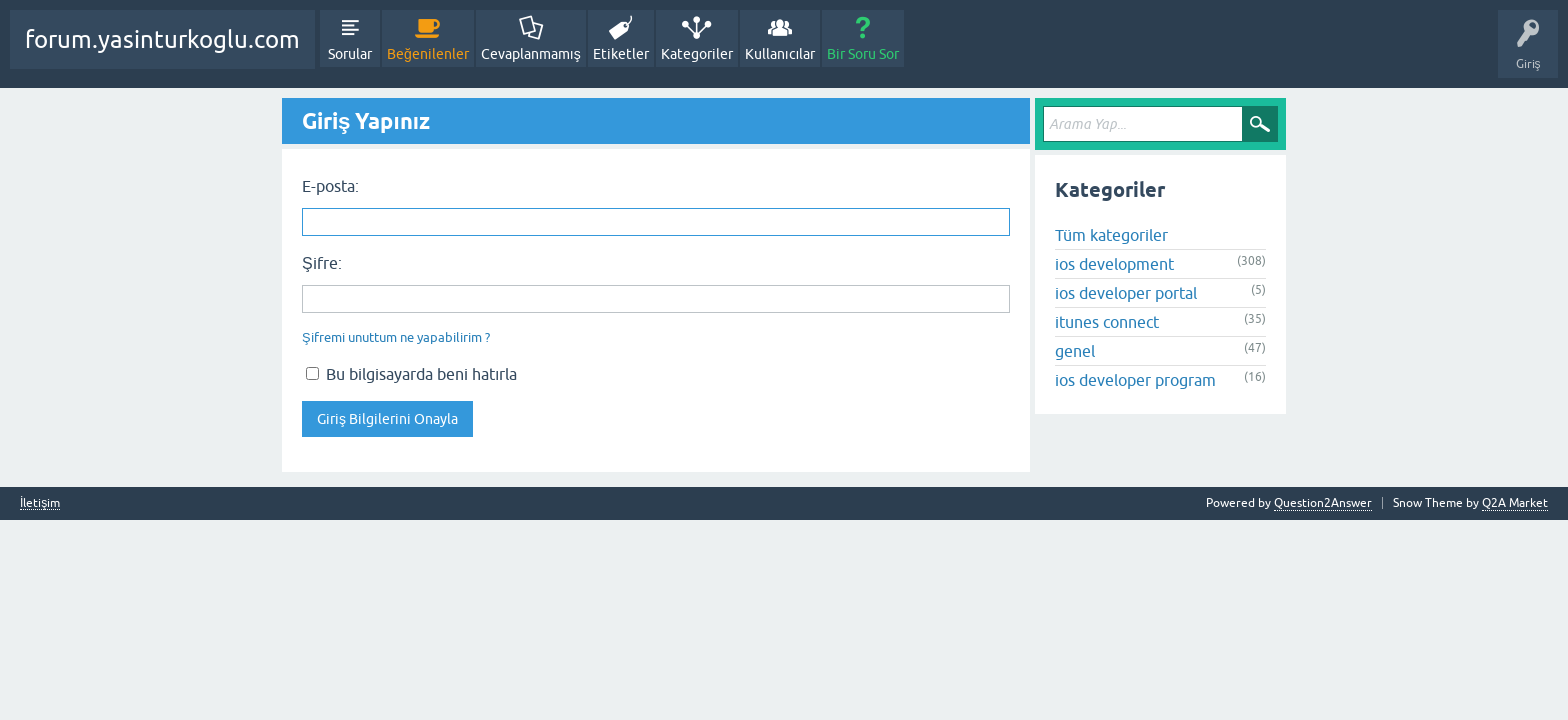 This screenshot has width=1568, height=720. Describe the element at coordinates (40, 503) in the screenshot. I see `İletişim` at that location.